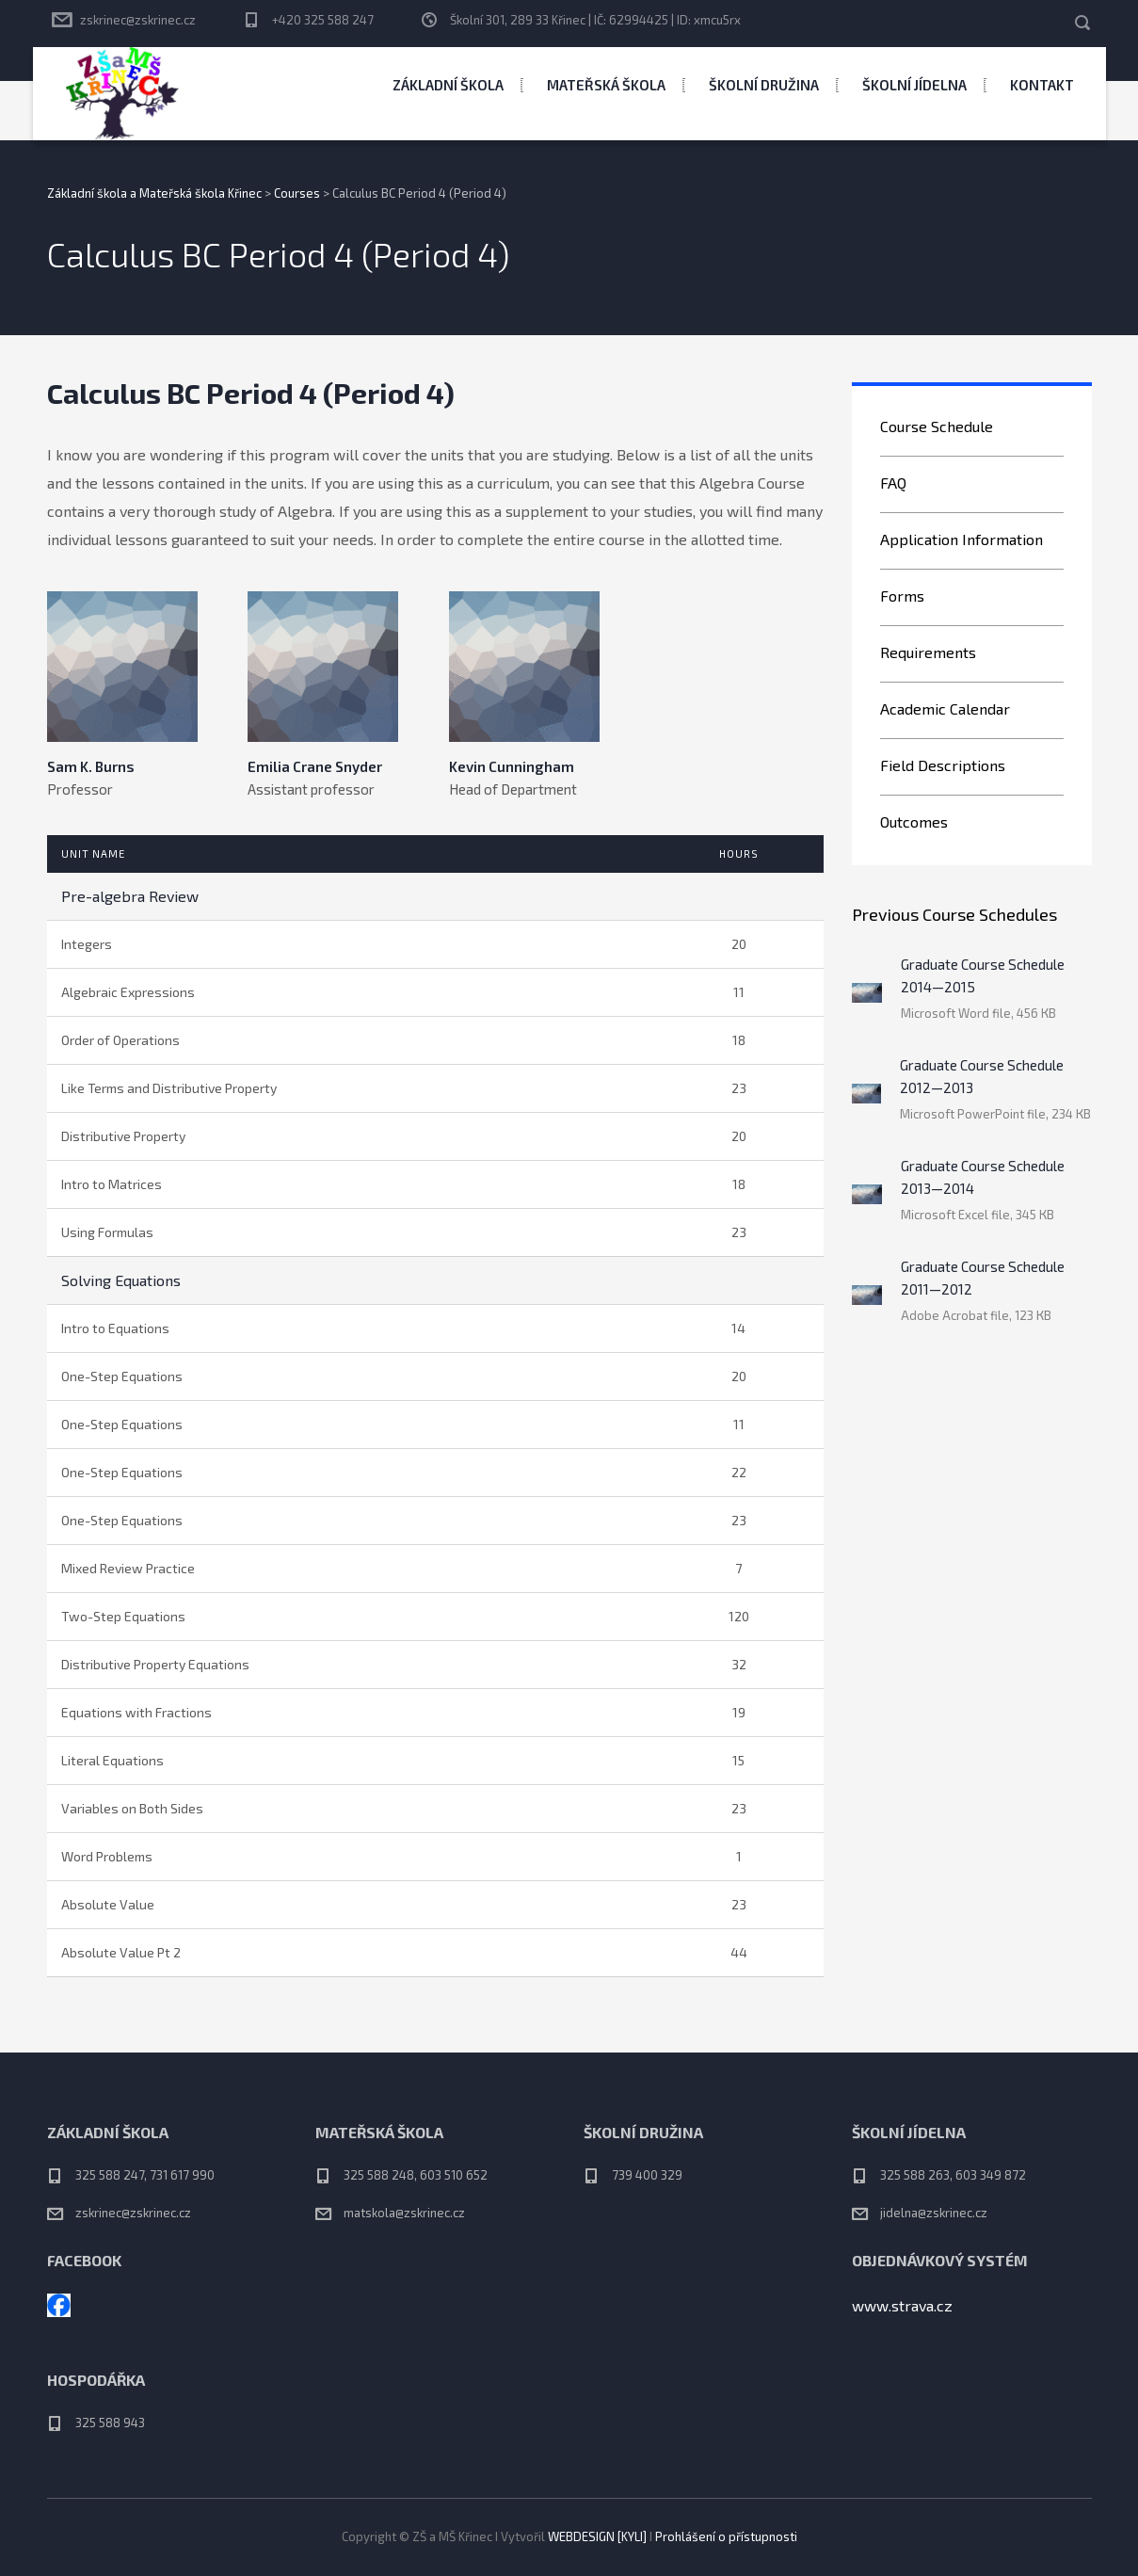 The width and height of the screenshot is (1138, 2576). I want to click on Školní jídelna, so click(914, 84).